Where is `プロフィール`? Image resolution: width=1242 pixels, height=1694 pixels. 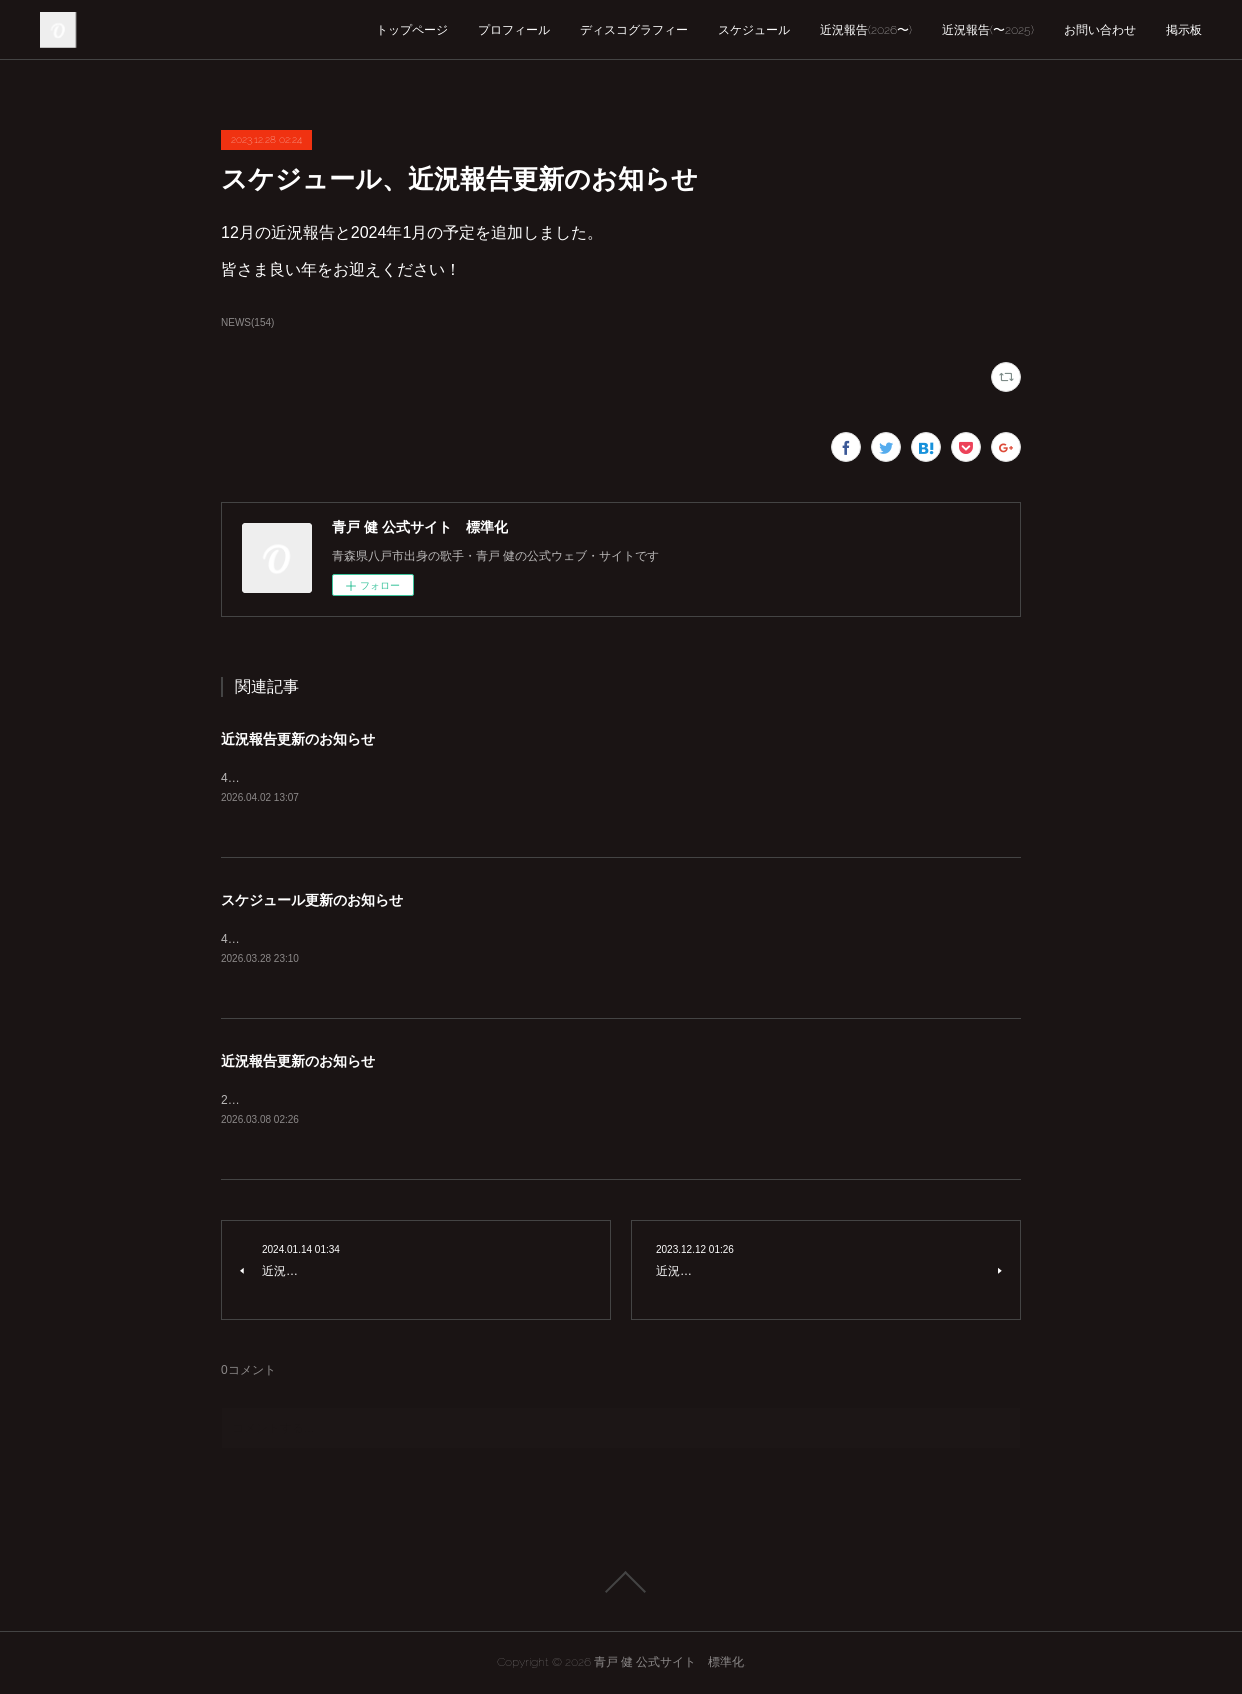
プロフィール is located at coordinates (514, 30).